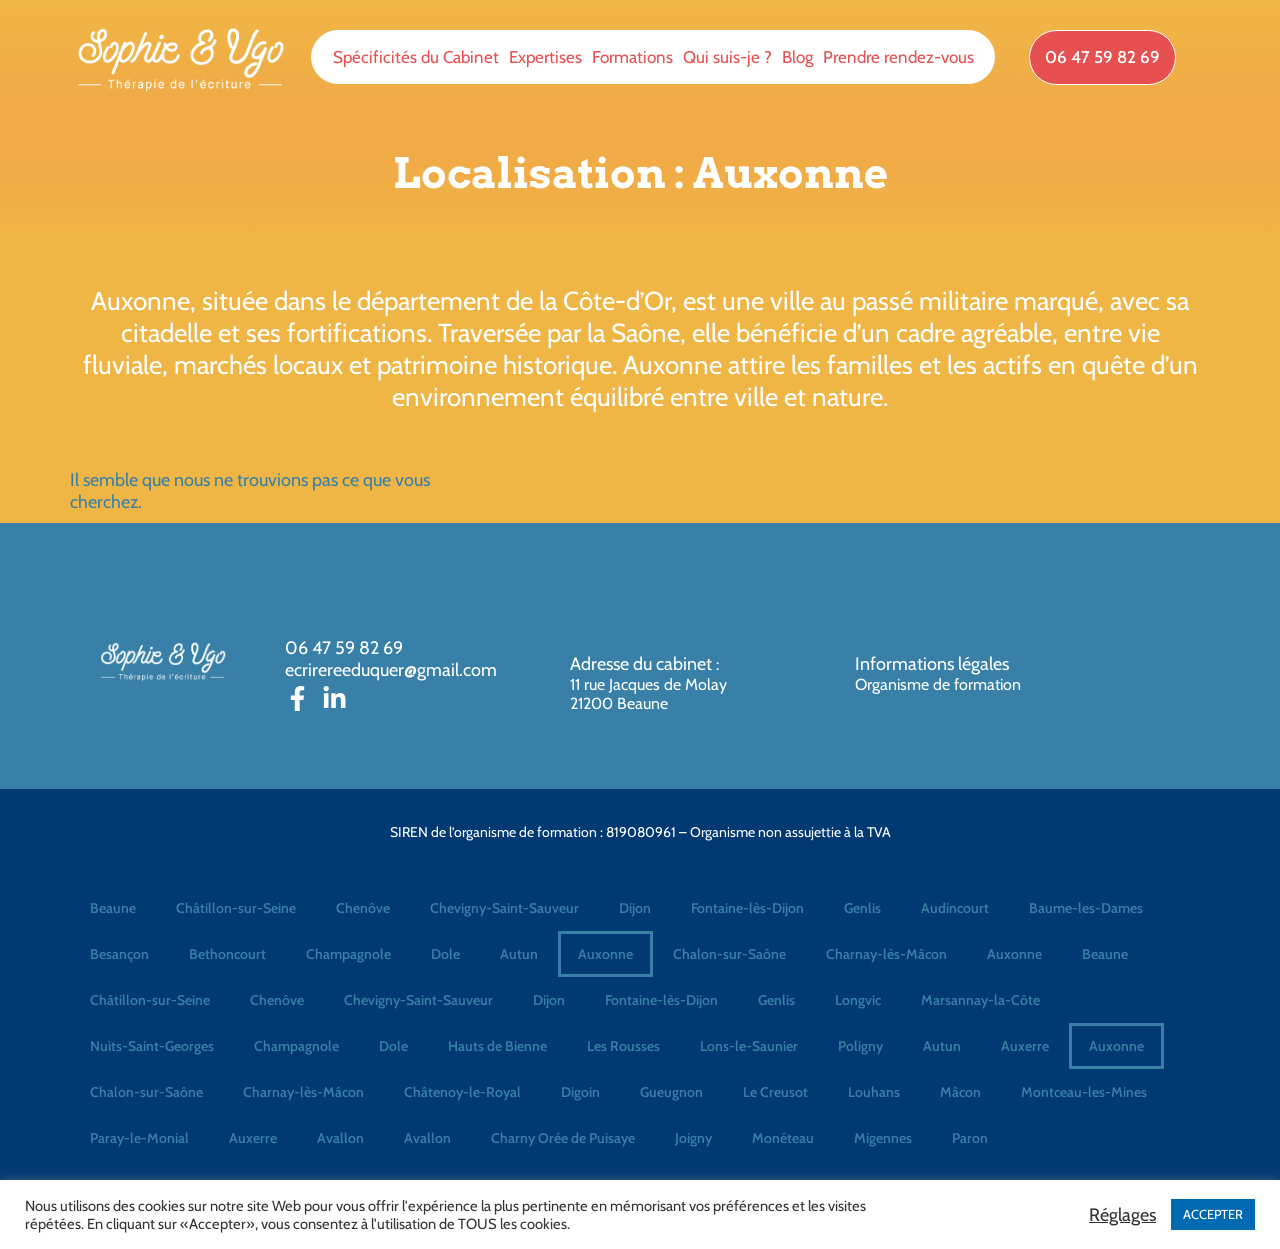  Describe the element at coordinates (152, 1046) in the screenshot. I see `Nuits-Saint-Georges` at that location.